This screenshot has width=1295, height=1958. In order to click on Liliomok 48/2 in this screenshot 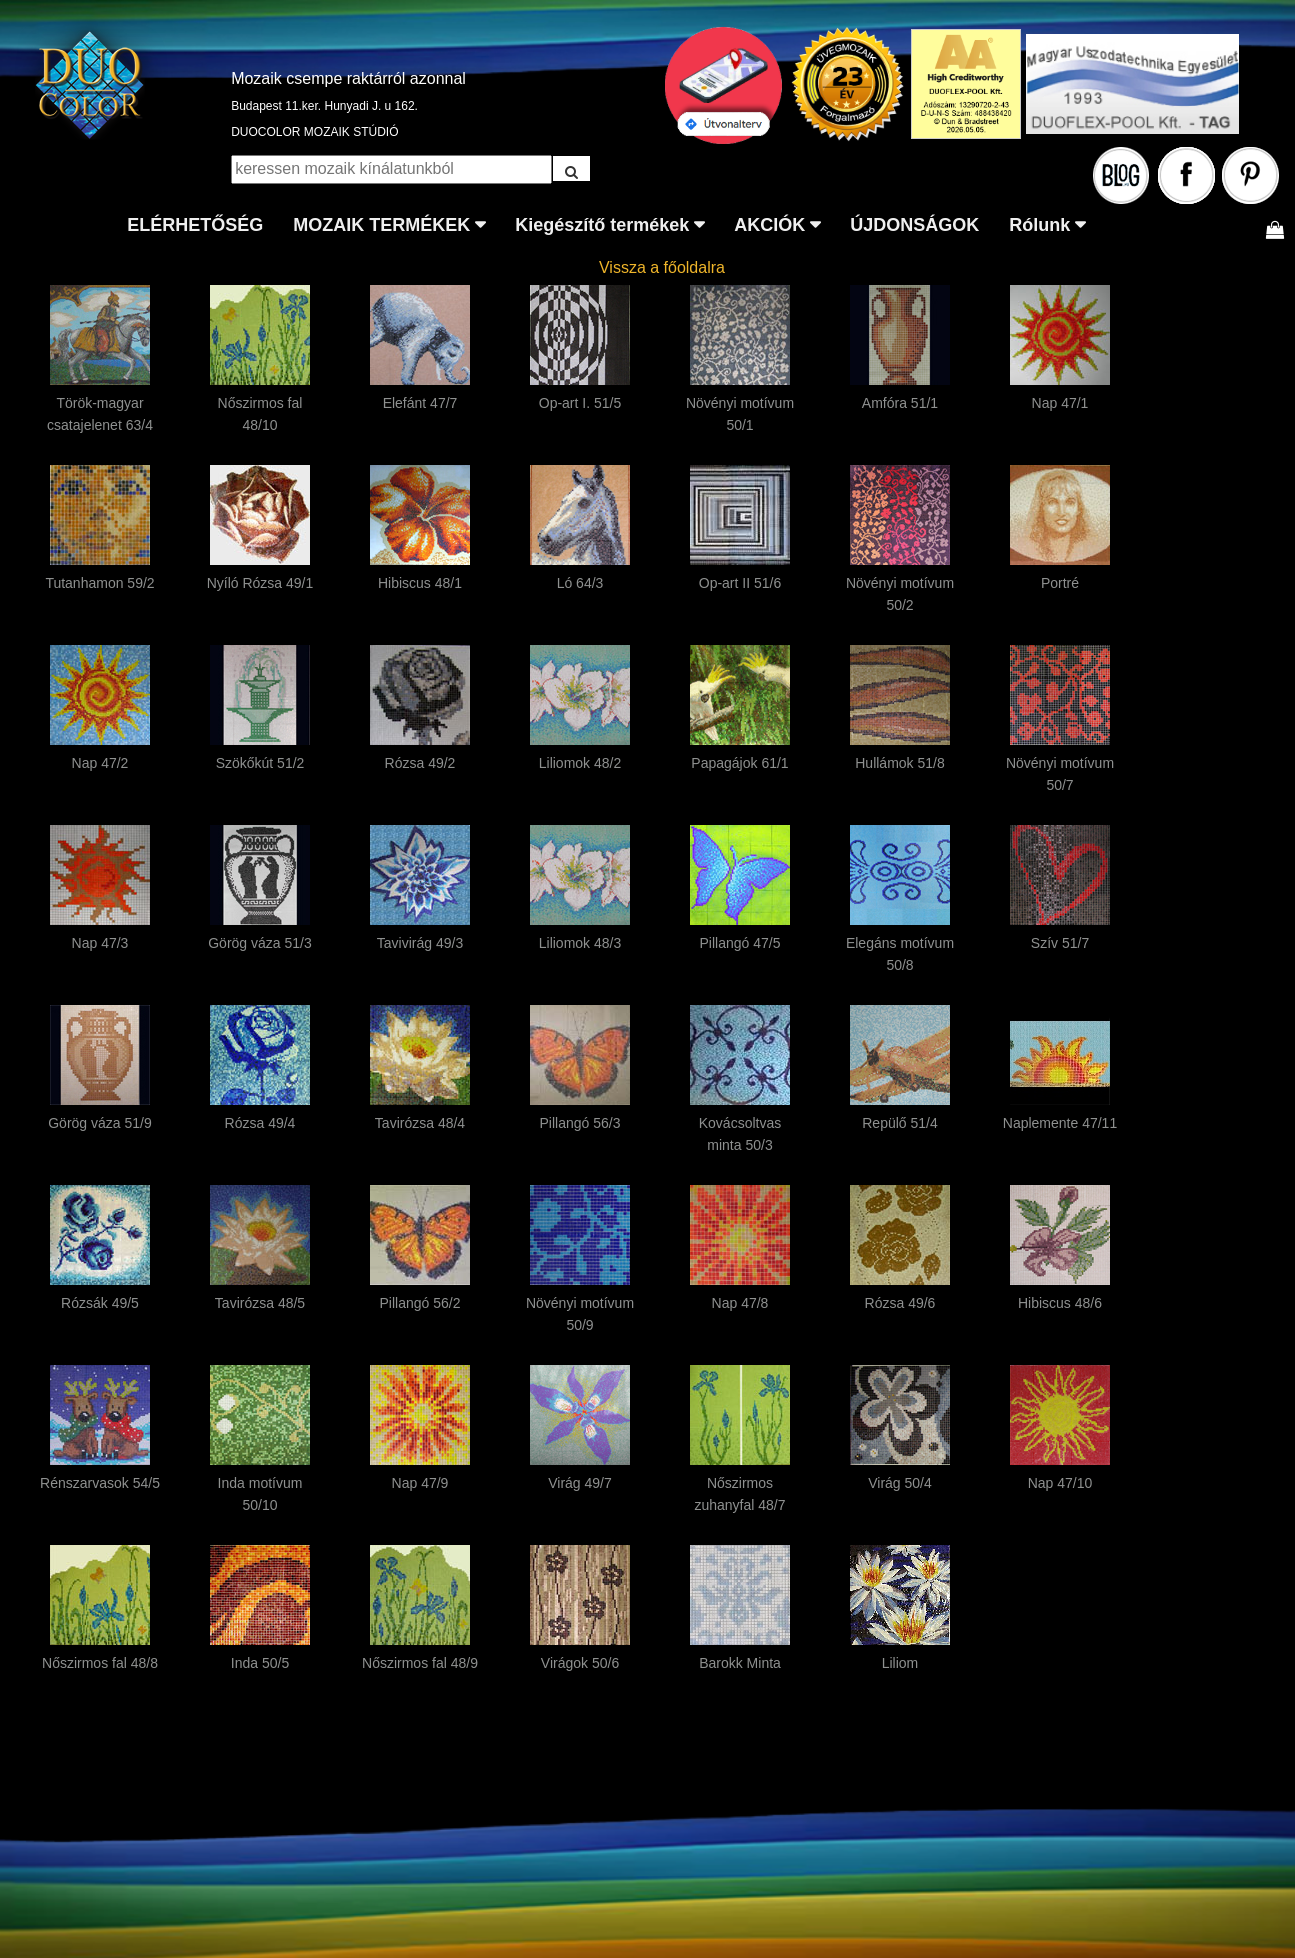, I will do `click(580, 763)`.